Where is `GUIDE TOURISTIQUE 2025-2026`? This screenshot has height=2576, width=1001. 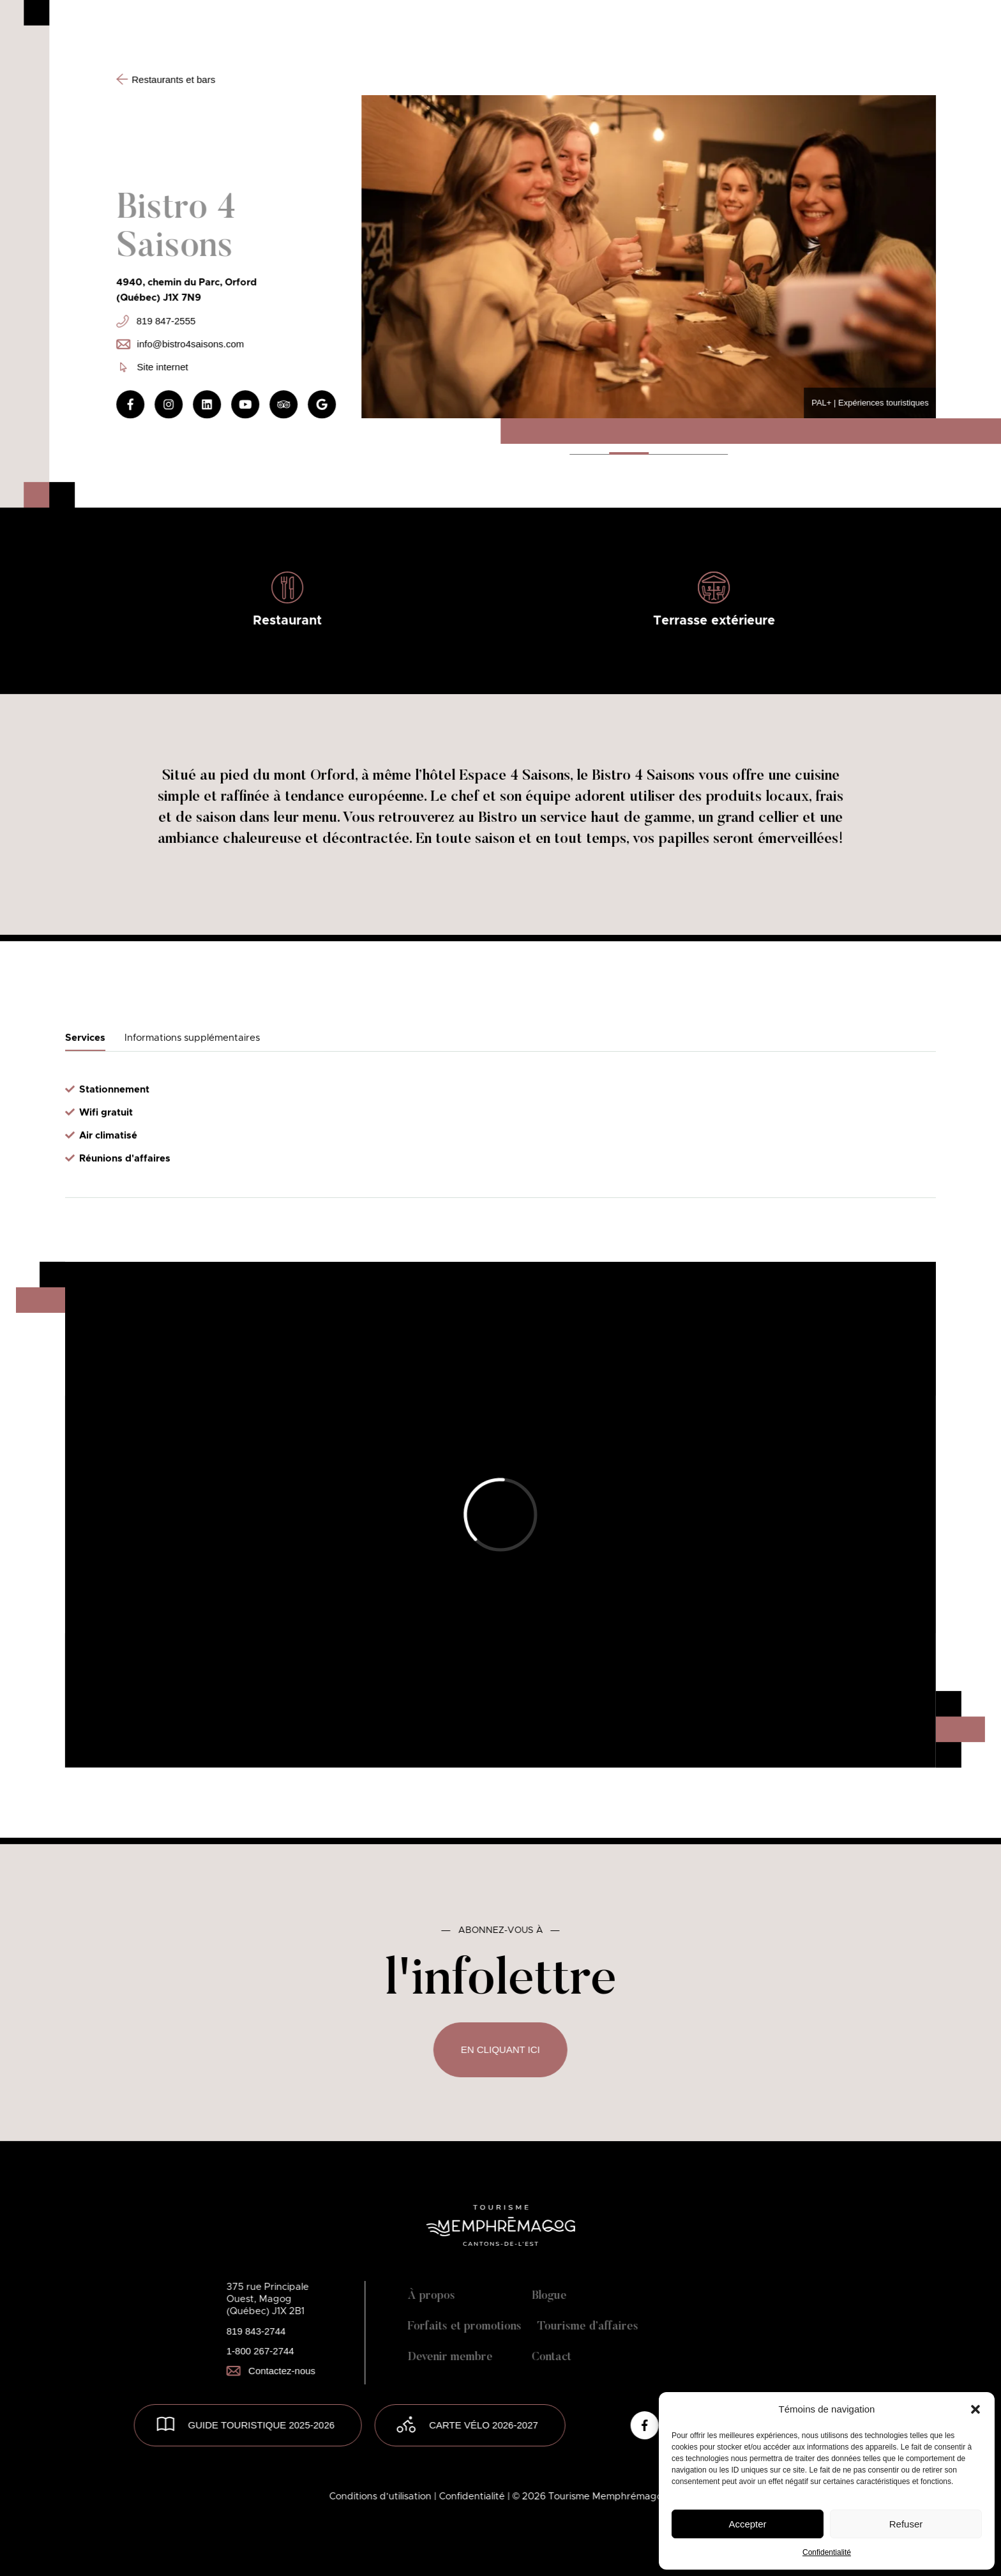 GUIDE TOURISTIQUE 2025-2026 is located at coordinates (261, 2425).